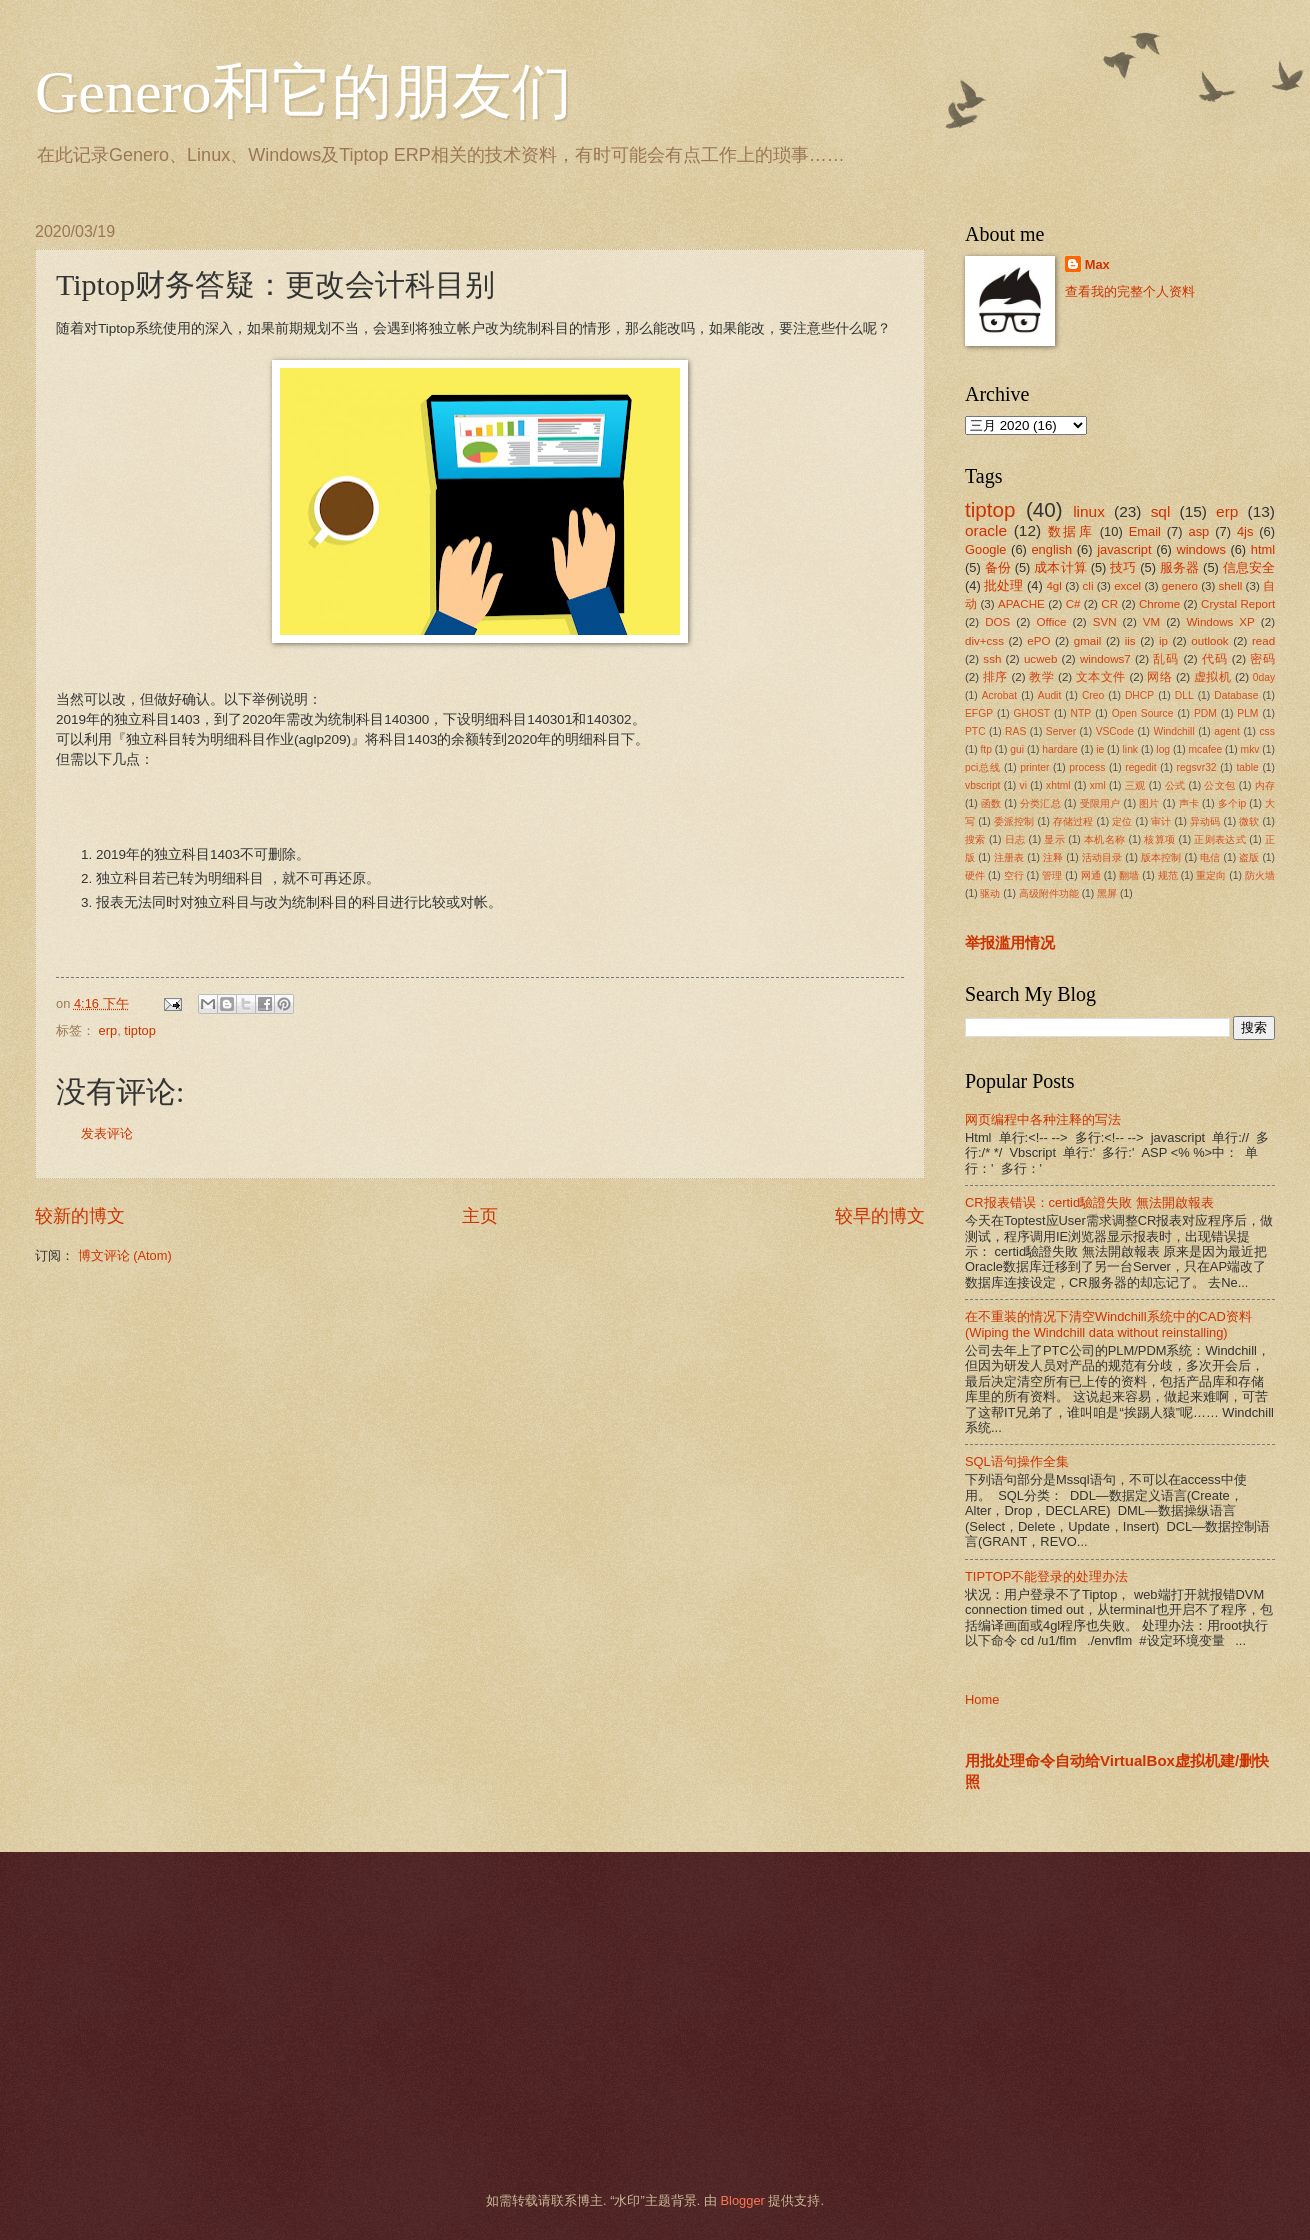  I want to click on regsvr32, so click(1197, 767).